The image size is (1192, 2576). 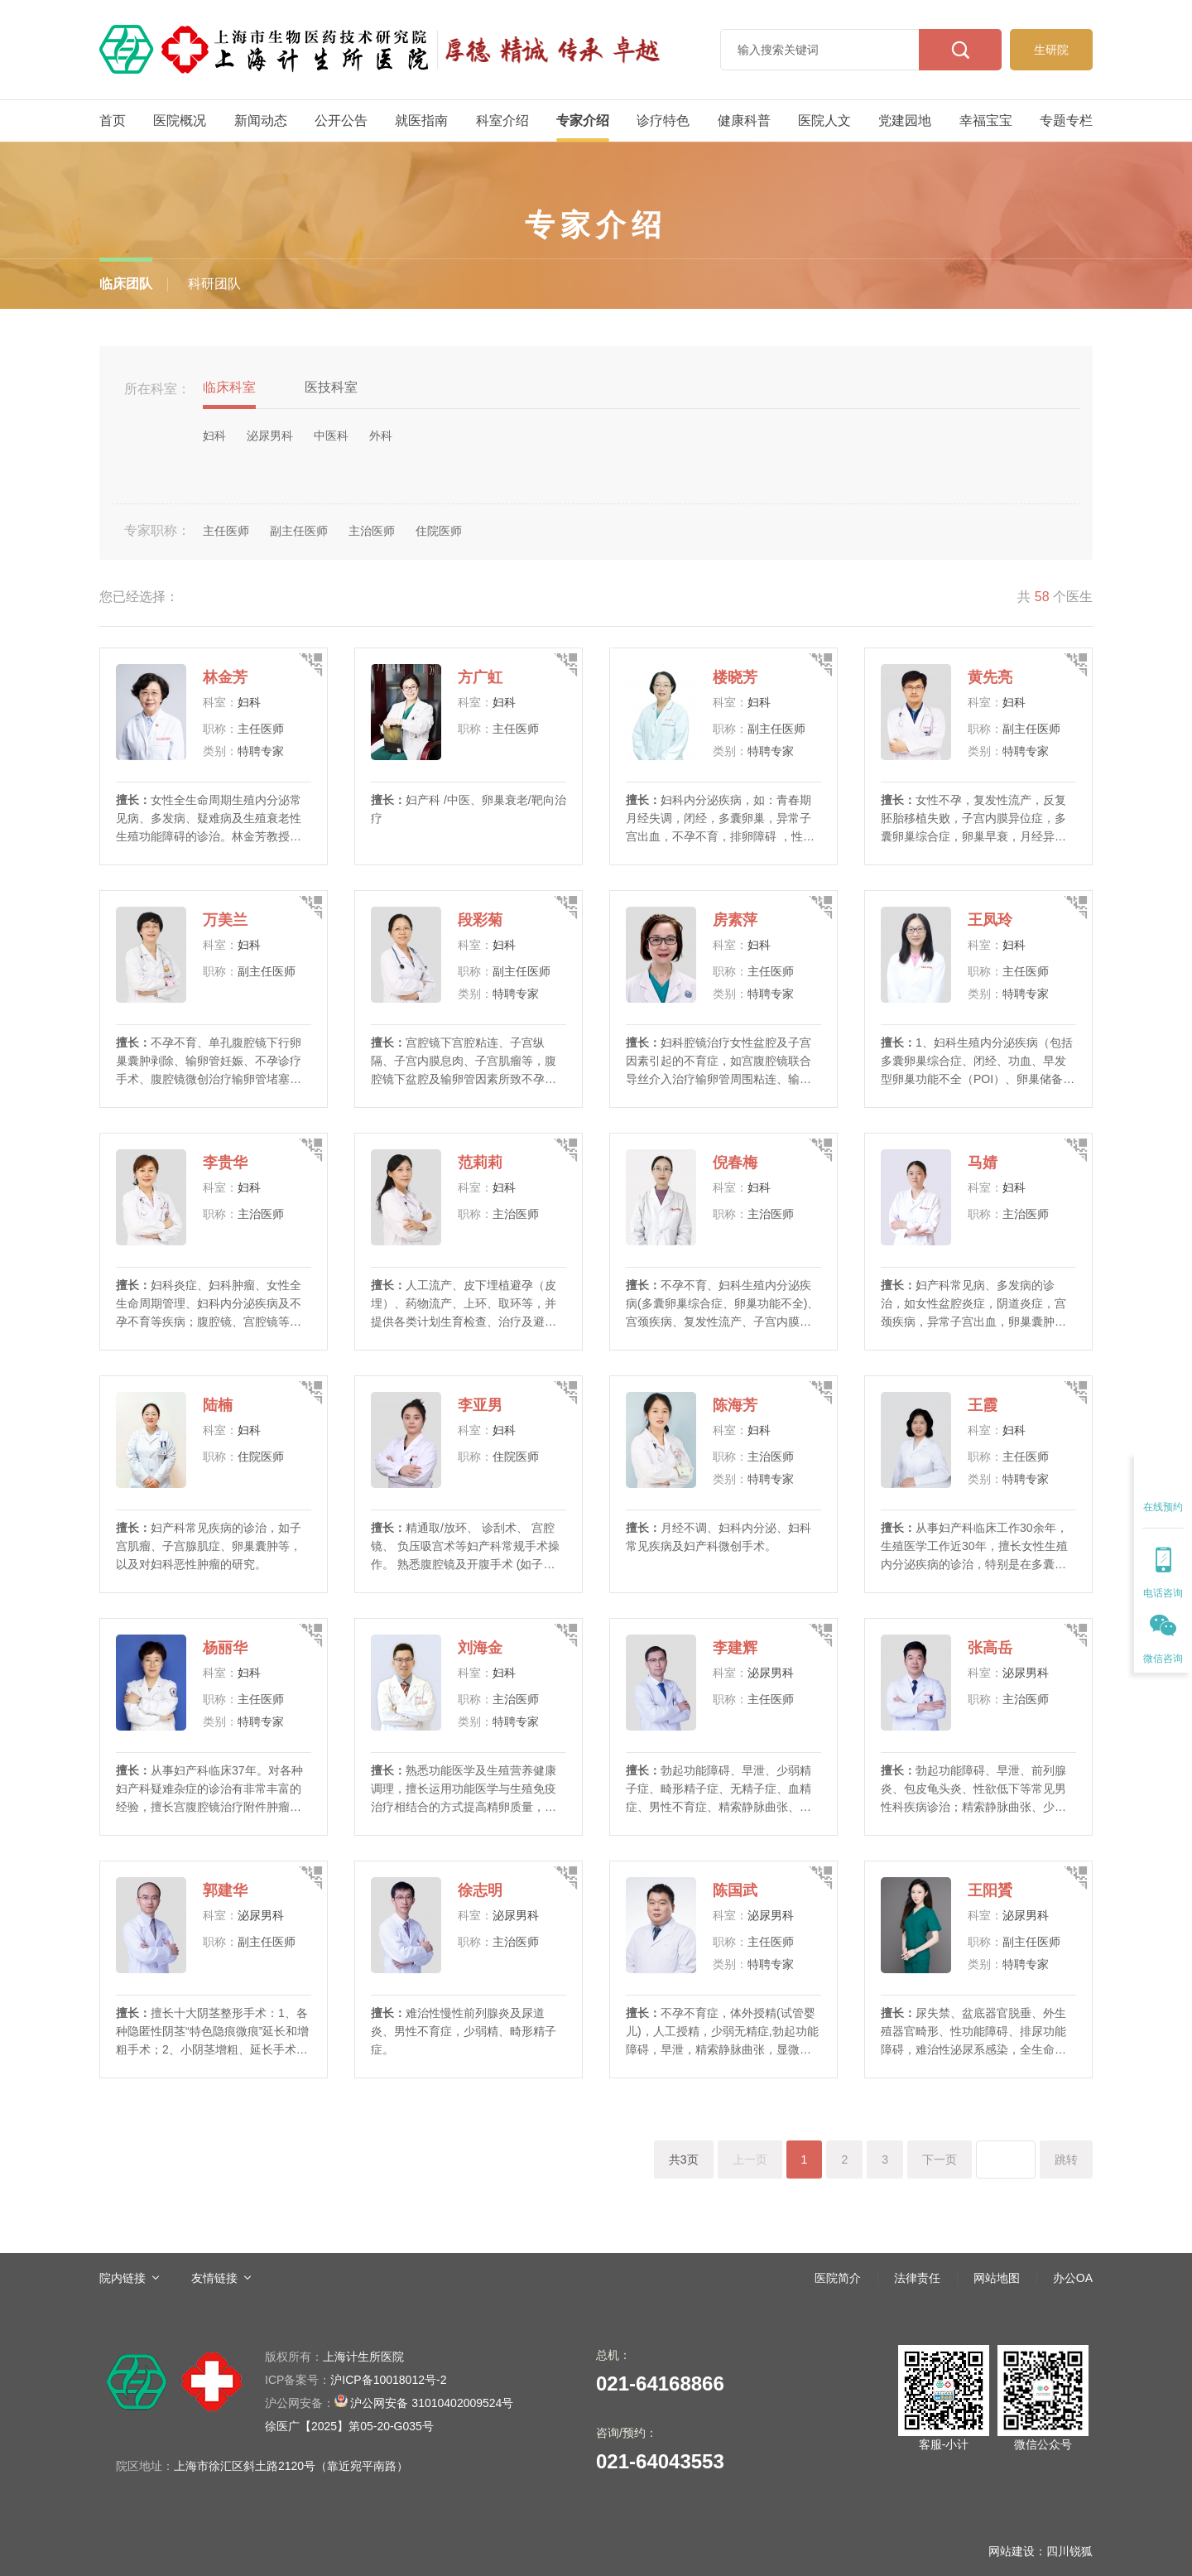 I want to click on 专题专栏, so click(x=1066, y=120).